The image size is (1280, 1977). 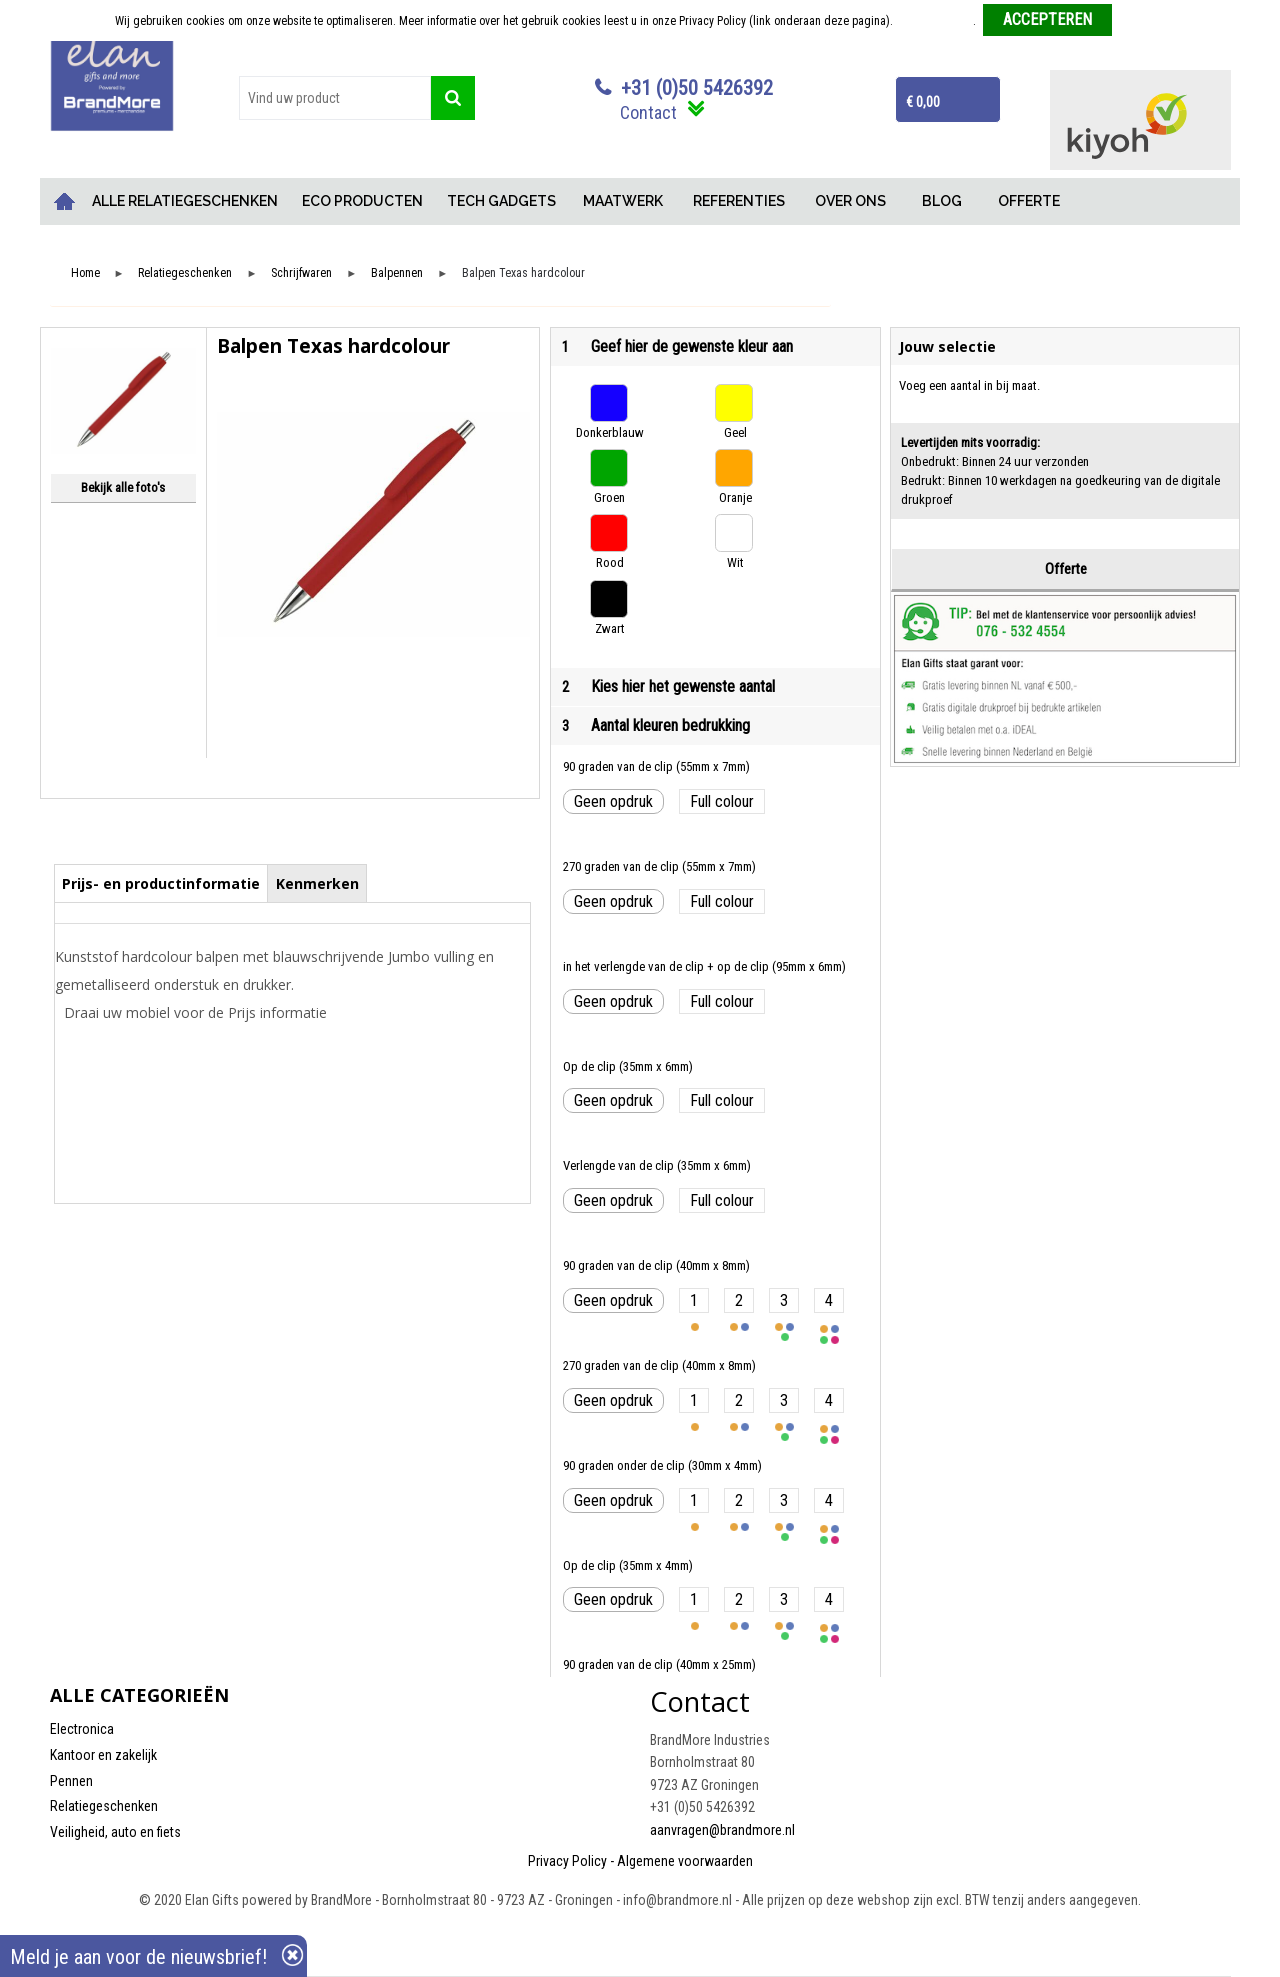 What do you see at coordinates (397, 273) in the screenshot?
I see `Balpennen` at bounding box center [397, 273].